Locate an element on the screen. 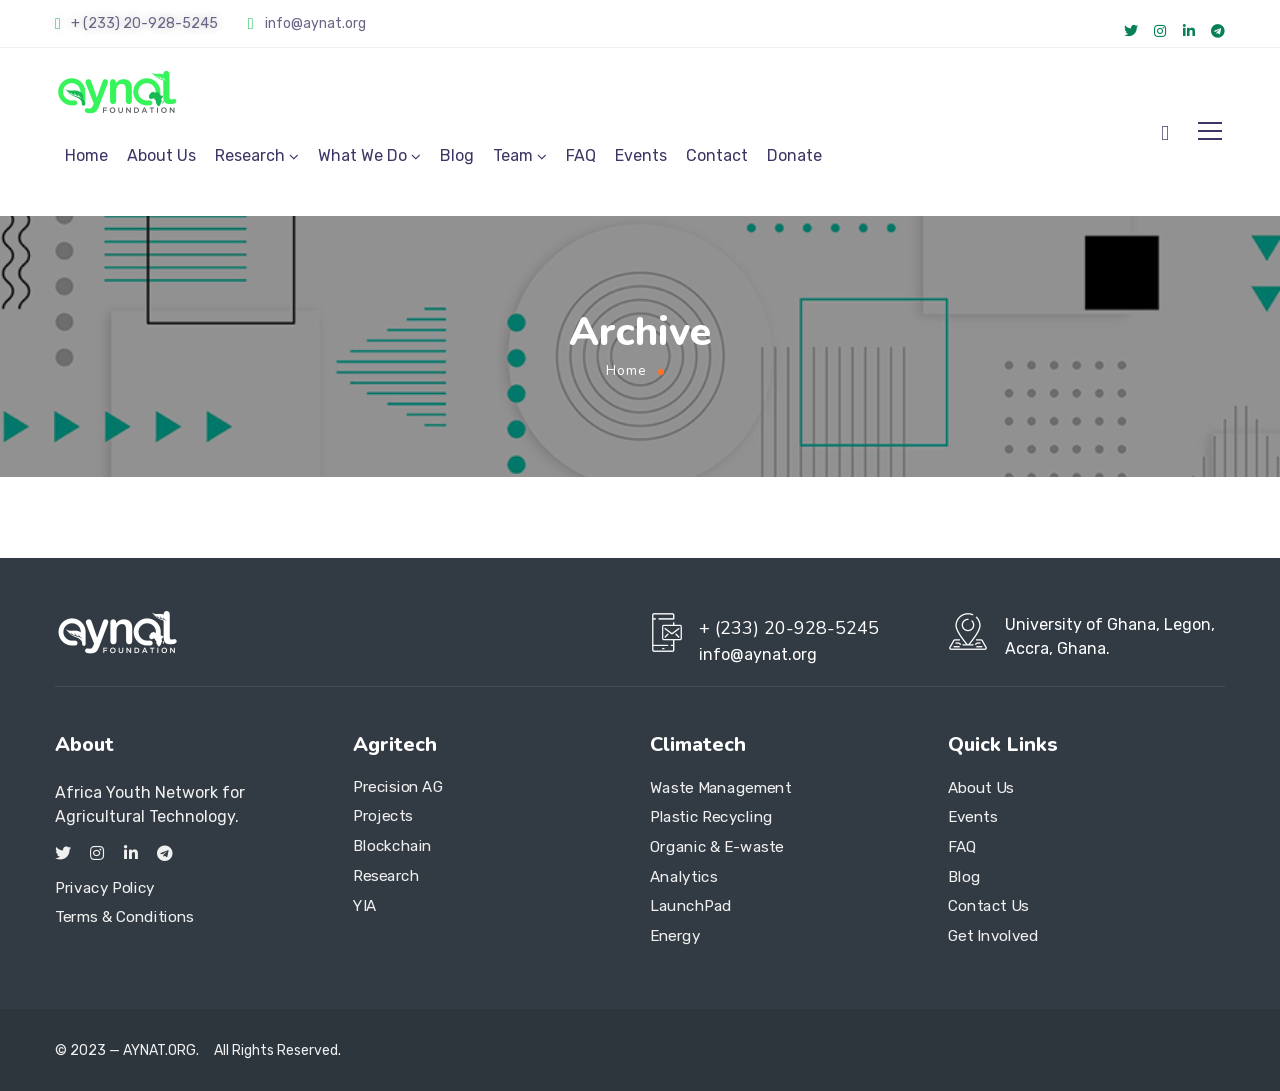 This screenshot has height=1091, width=1280. Get Involved is located at coordinates (993, 936).